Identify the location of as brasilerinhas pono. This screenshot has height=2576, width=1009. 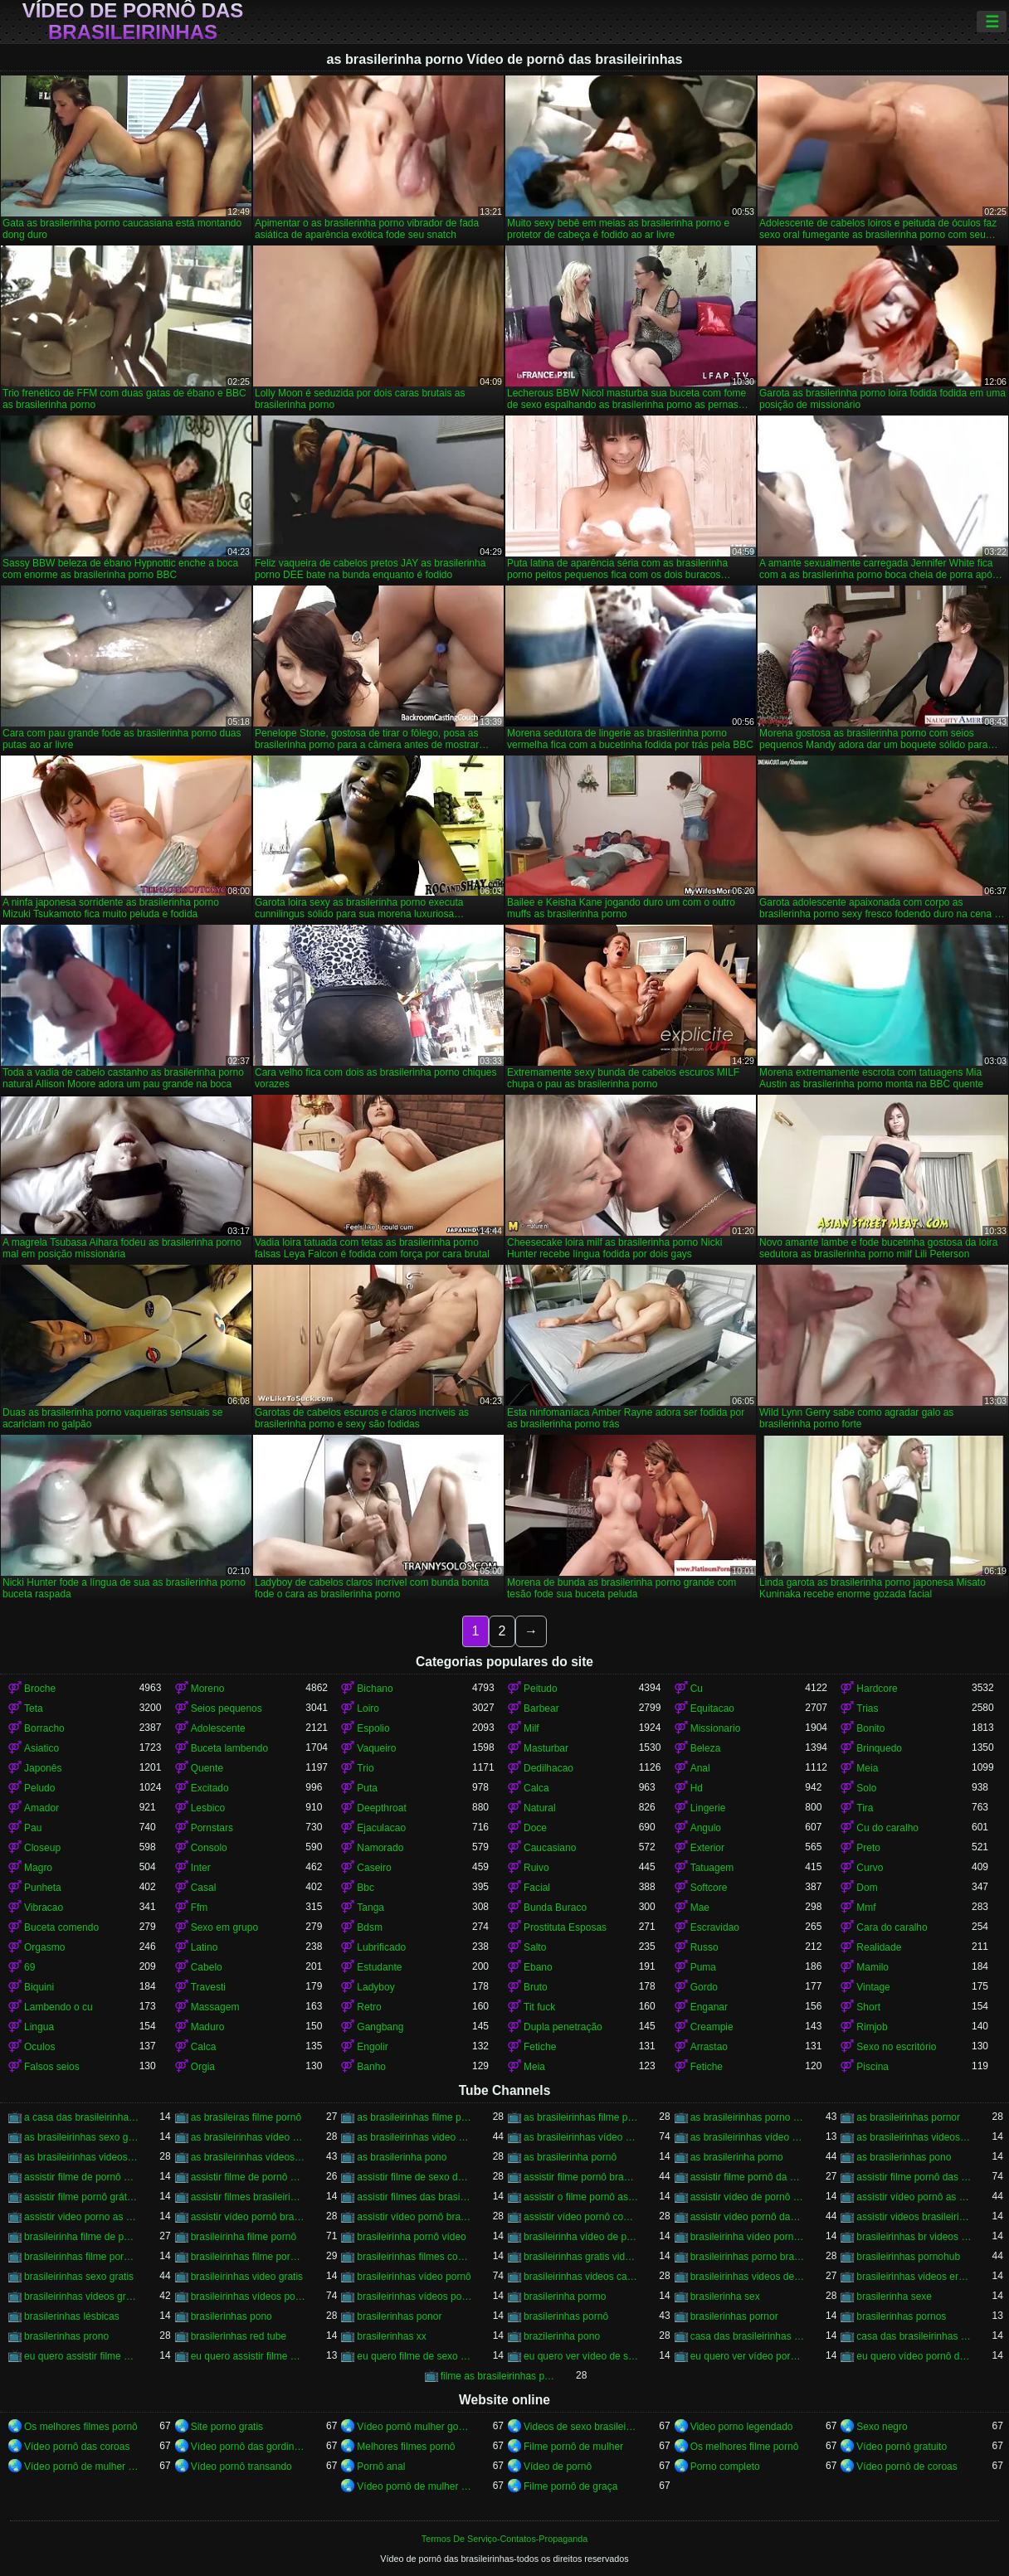
(903, 2157).